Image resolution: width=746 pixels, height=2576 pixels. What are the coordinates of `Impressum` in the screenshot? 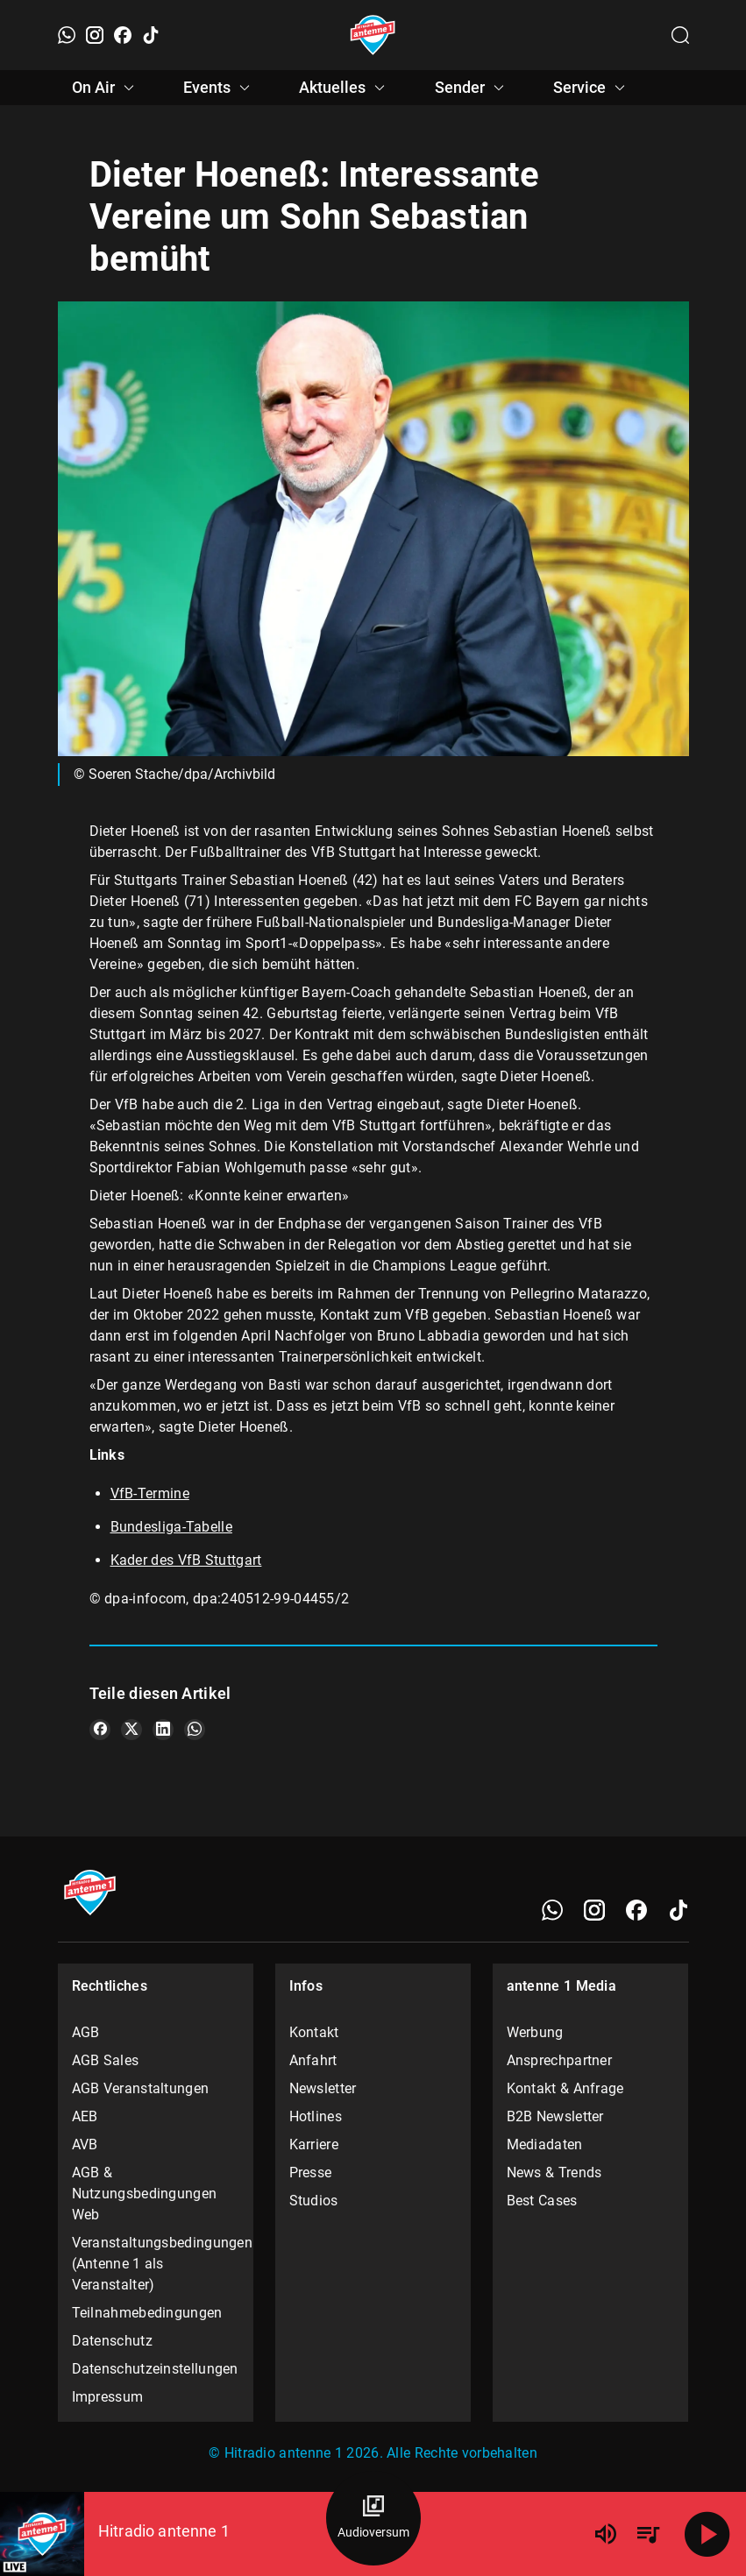 It's located at (108, 2396).